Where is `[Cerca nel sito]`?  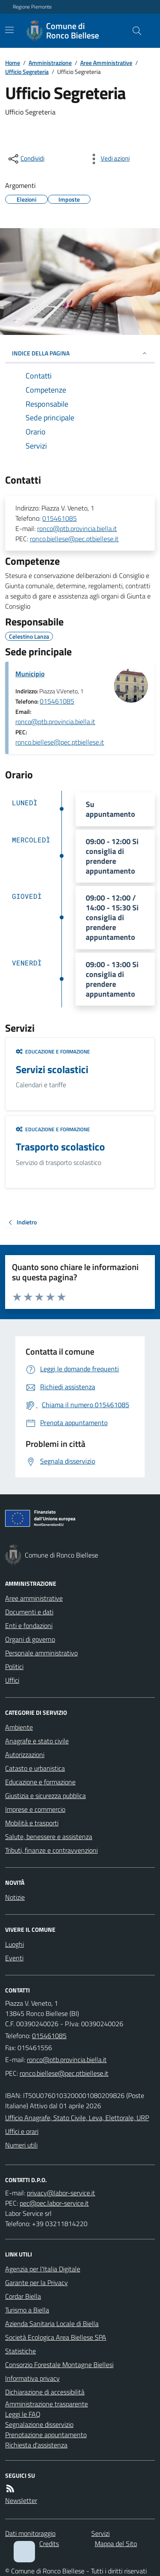
[Cerca nel sito] is located at coordinates (133, 31).